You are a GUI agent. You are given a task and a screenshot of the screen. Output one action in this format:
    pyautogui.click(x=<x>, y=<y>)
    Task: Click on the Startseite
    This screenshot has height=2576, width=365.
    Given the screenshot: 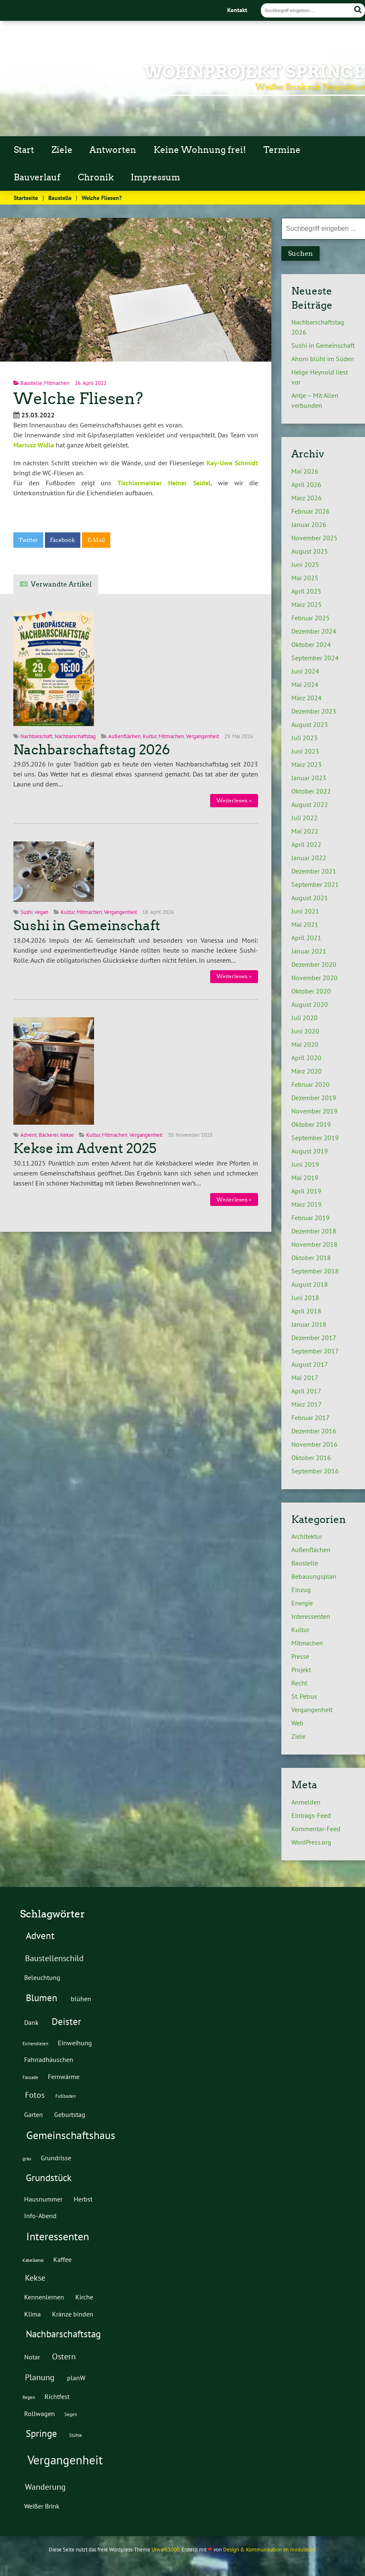 What is the action you would take?
    pyautogui.click(x=26, y=198)
    